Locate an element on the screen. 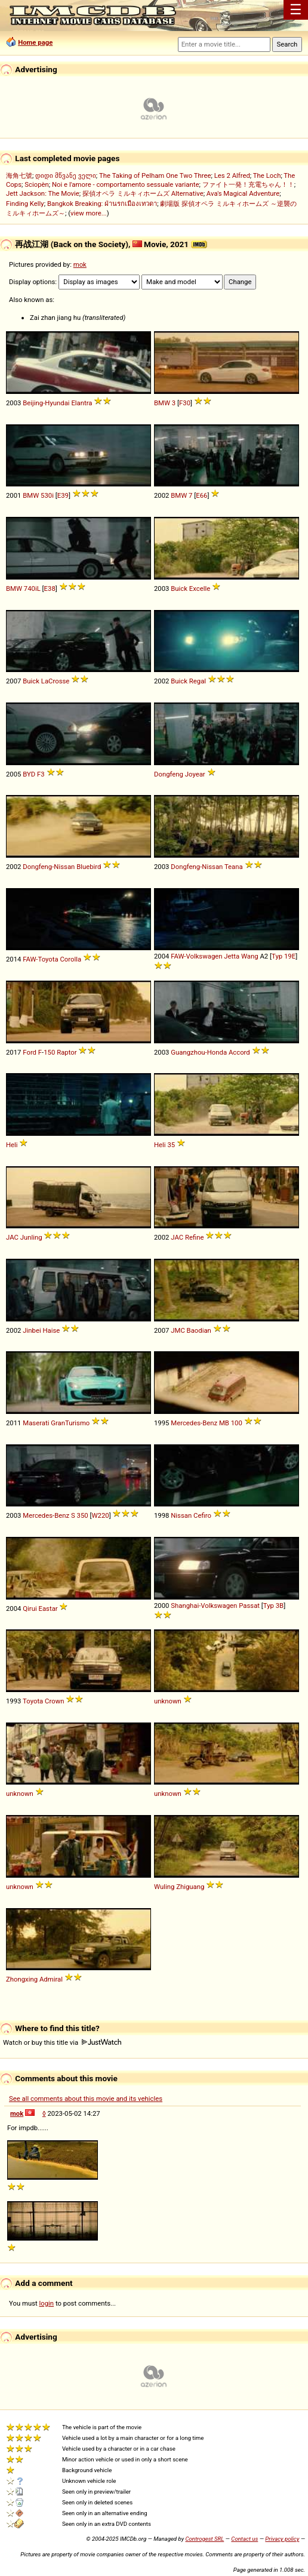 This screenshot has width=308, height=2576. Accord is located at coordinates (239, 1052).